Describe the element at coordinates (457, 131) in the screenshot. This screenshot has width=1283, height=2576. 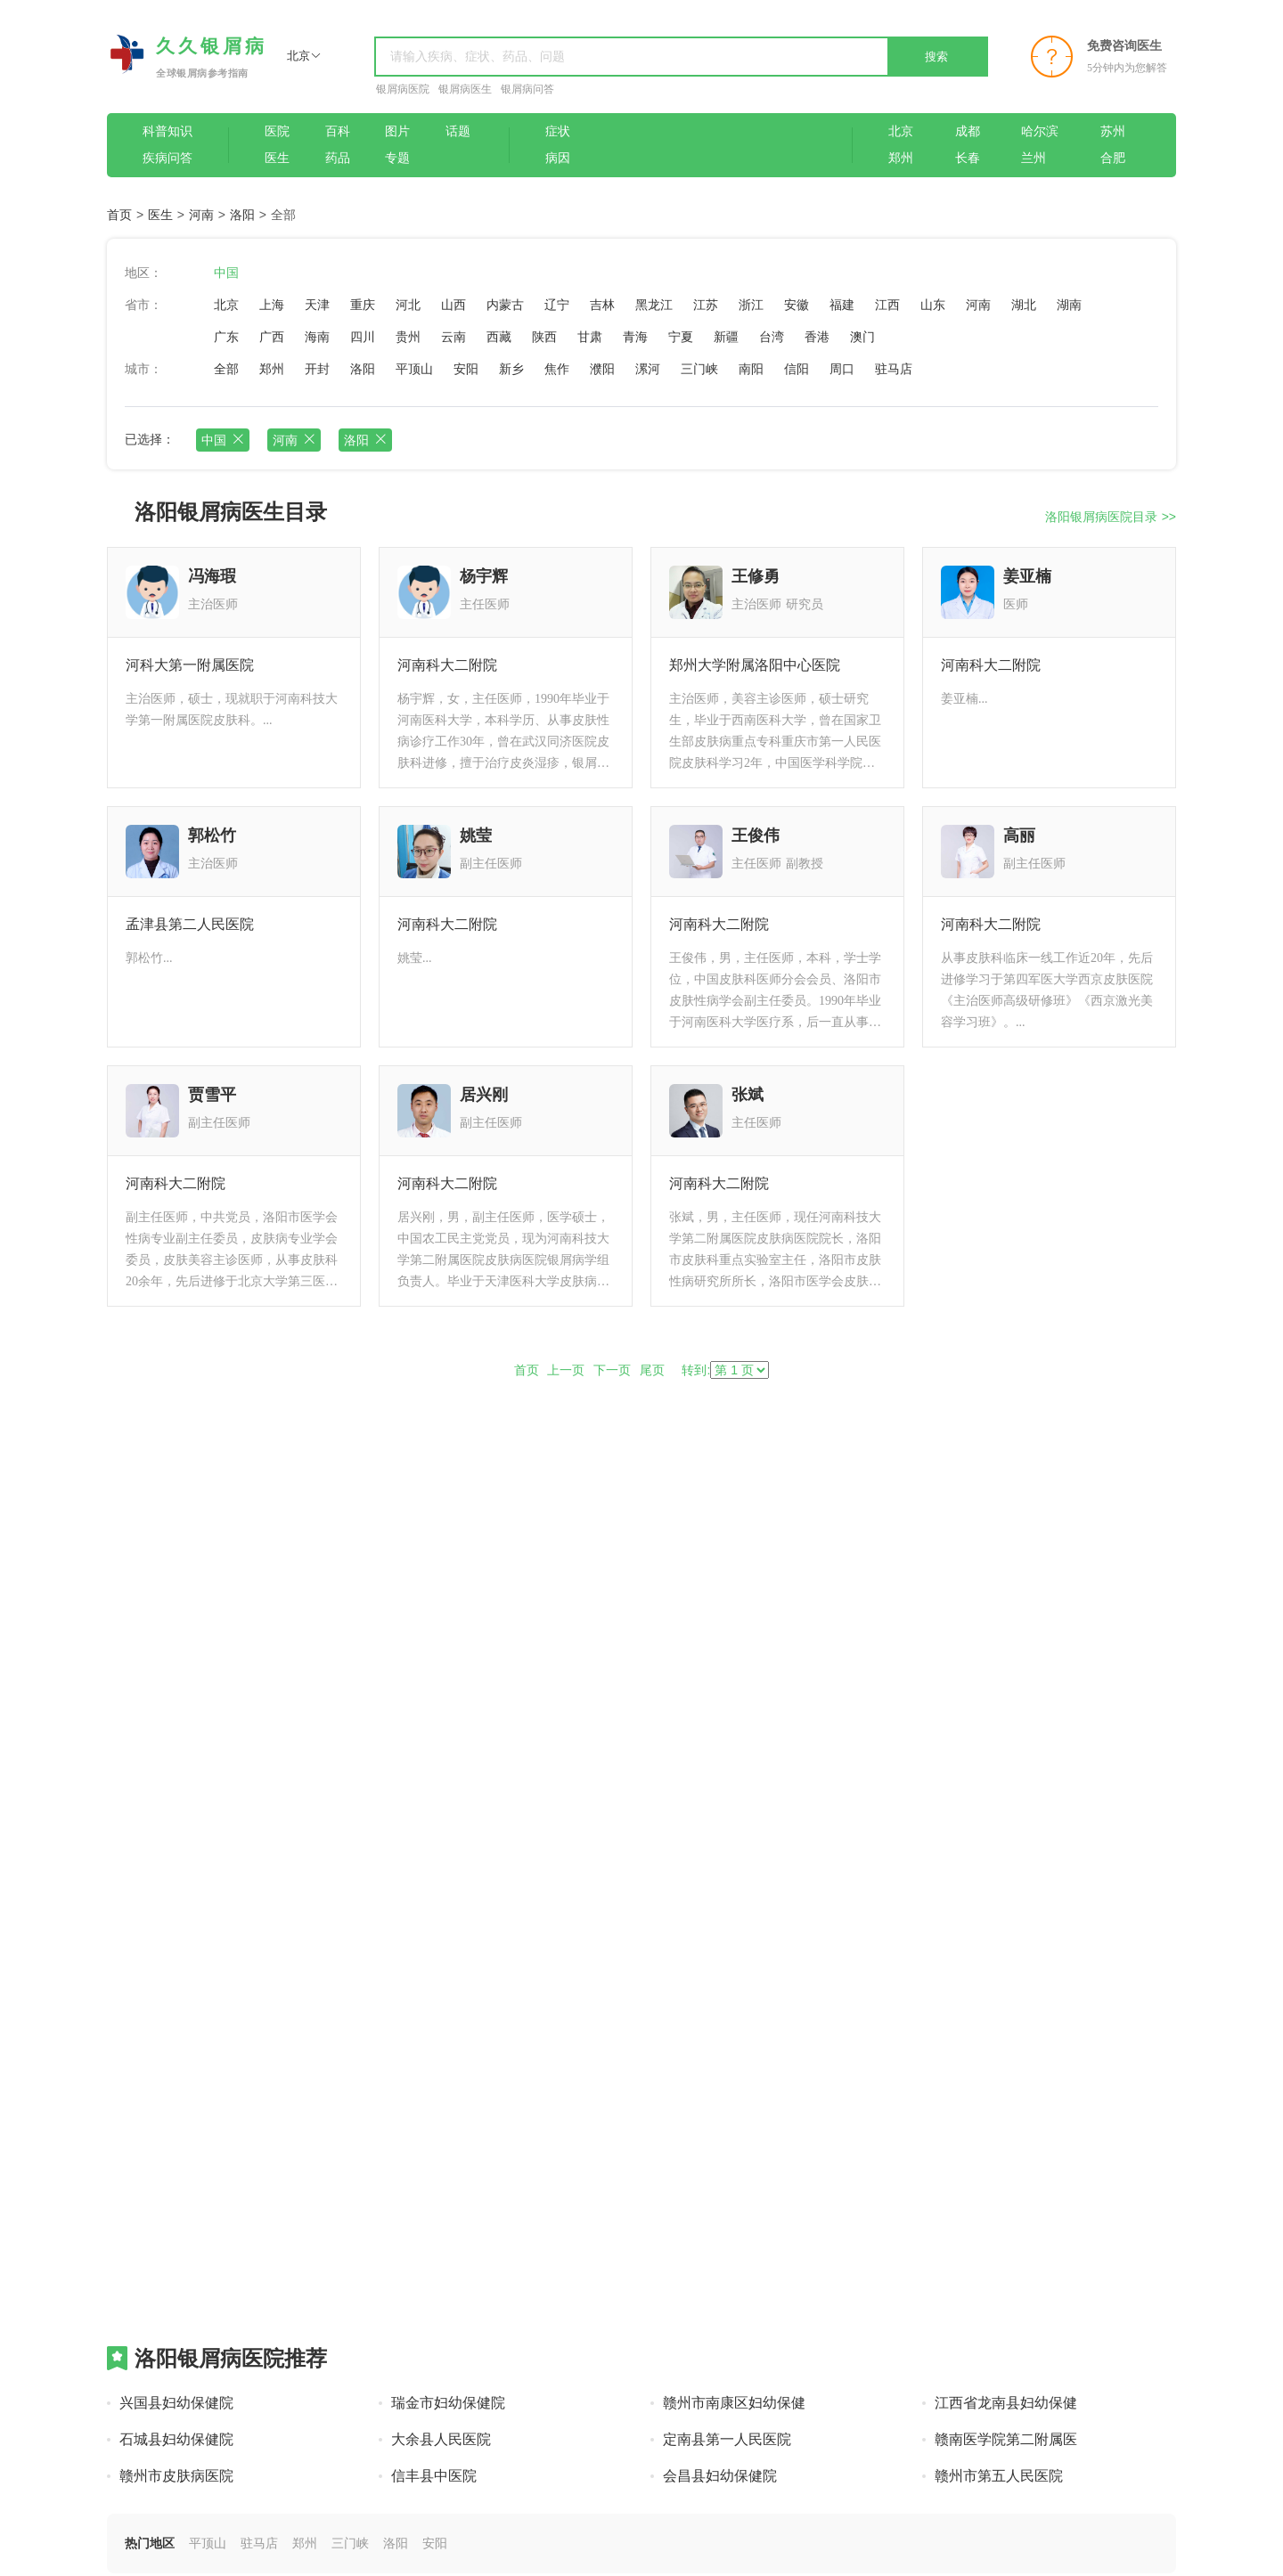
I see `话题` at that location.